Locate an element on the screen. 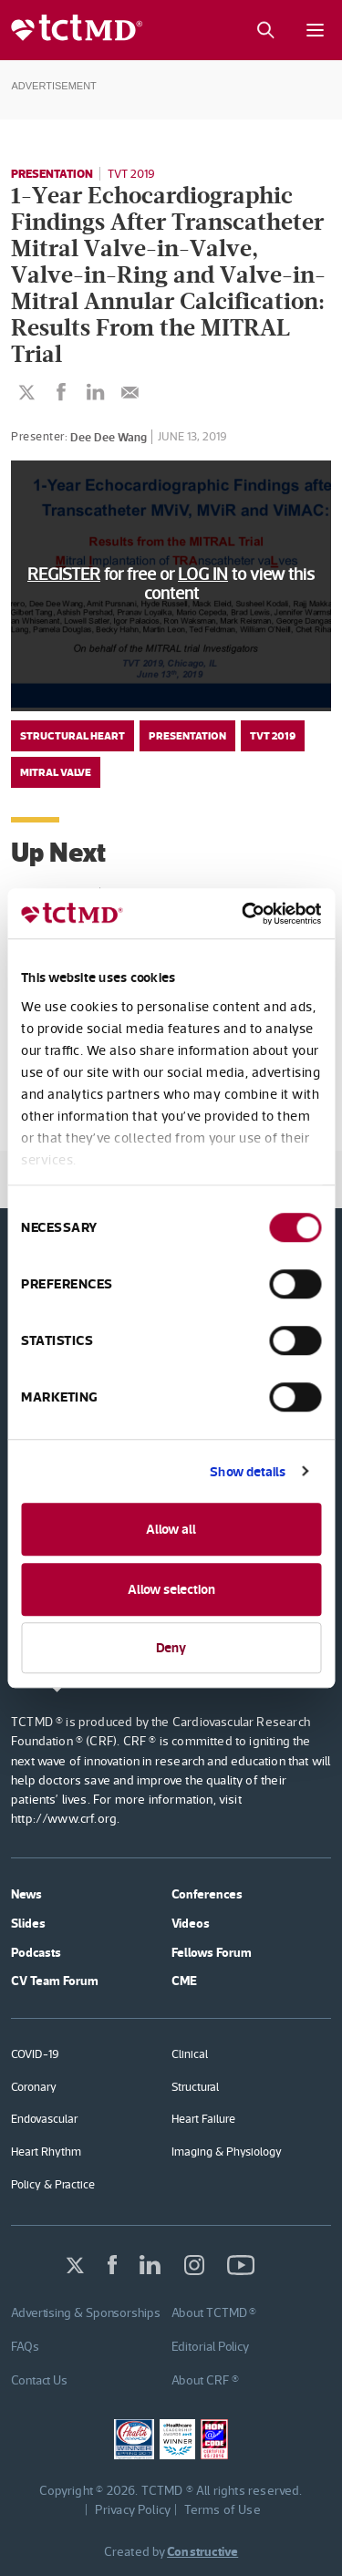 The width and height of the screenshot is (342, 2576). Allow all is located at coordinates (171, 1528).